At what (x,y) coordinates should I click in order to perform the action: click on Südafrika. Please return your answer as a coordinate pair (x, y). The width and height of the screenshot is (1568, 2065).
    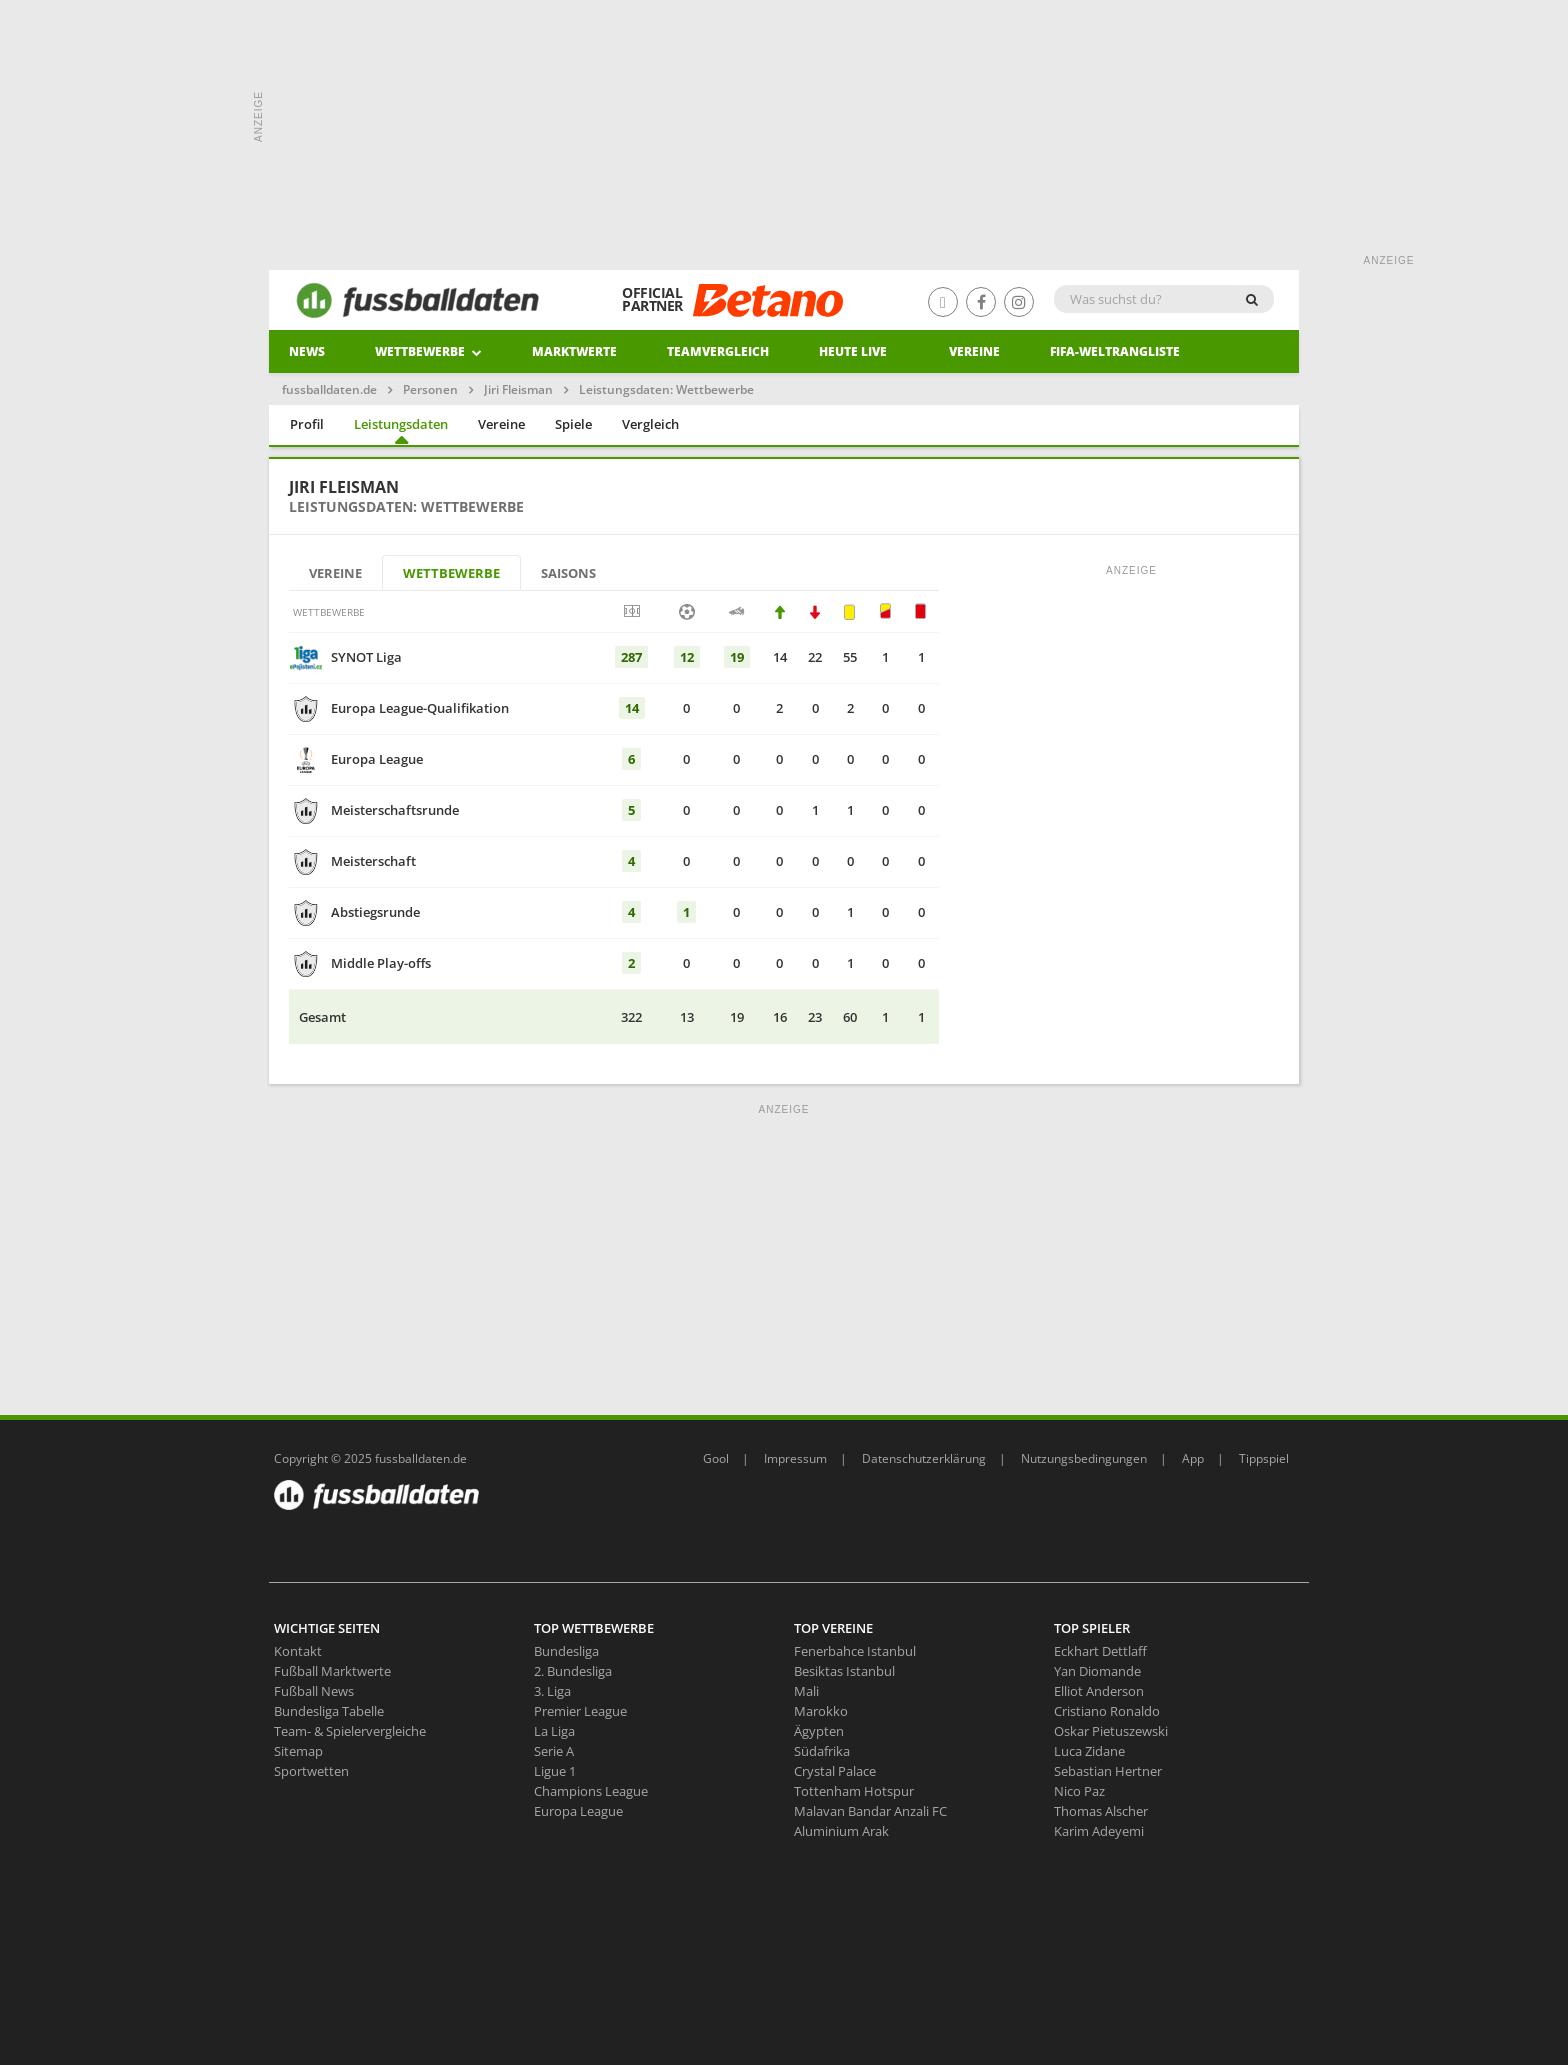
    Looking at the image, I should click on (822, 1751).